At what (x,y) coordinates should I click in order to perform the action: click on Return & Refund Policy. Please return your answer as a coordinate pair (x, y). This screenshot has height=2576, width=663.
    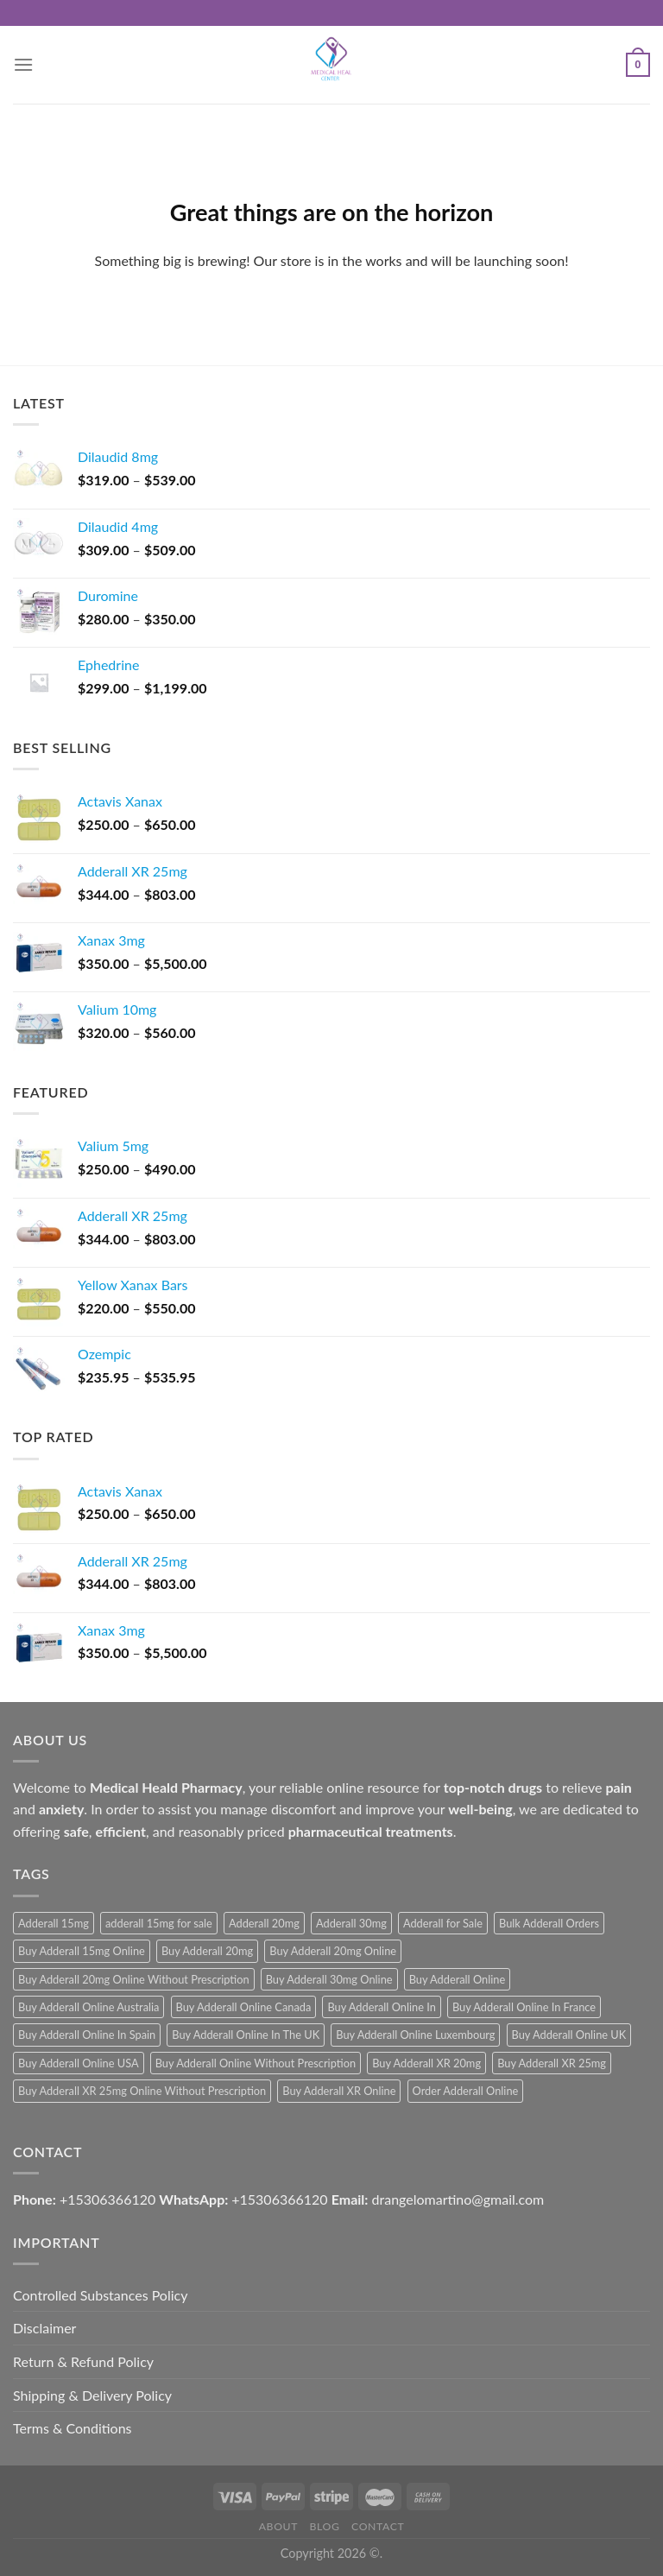
    Looking at the image, I should click on (83, 2361).